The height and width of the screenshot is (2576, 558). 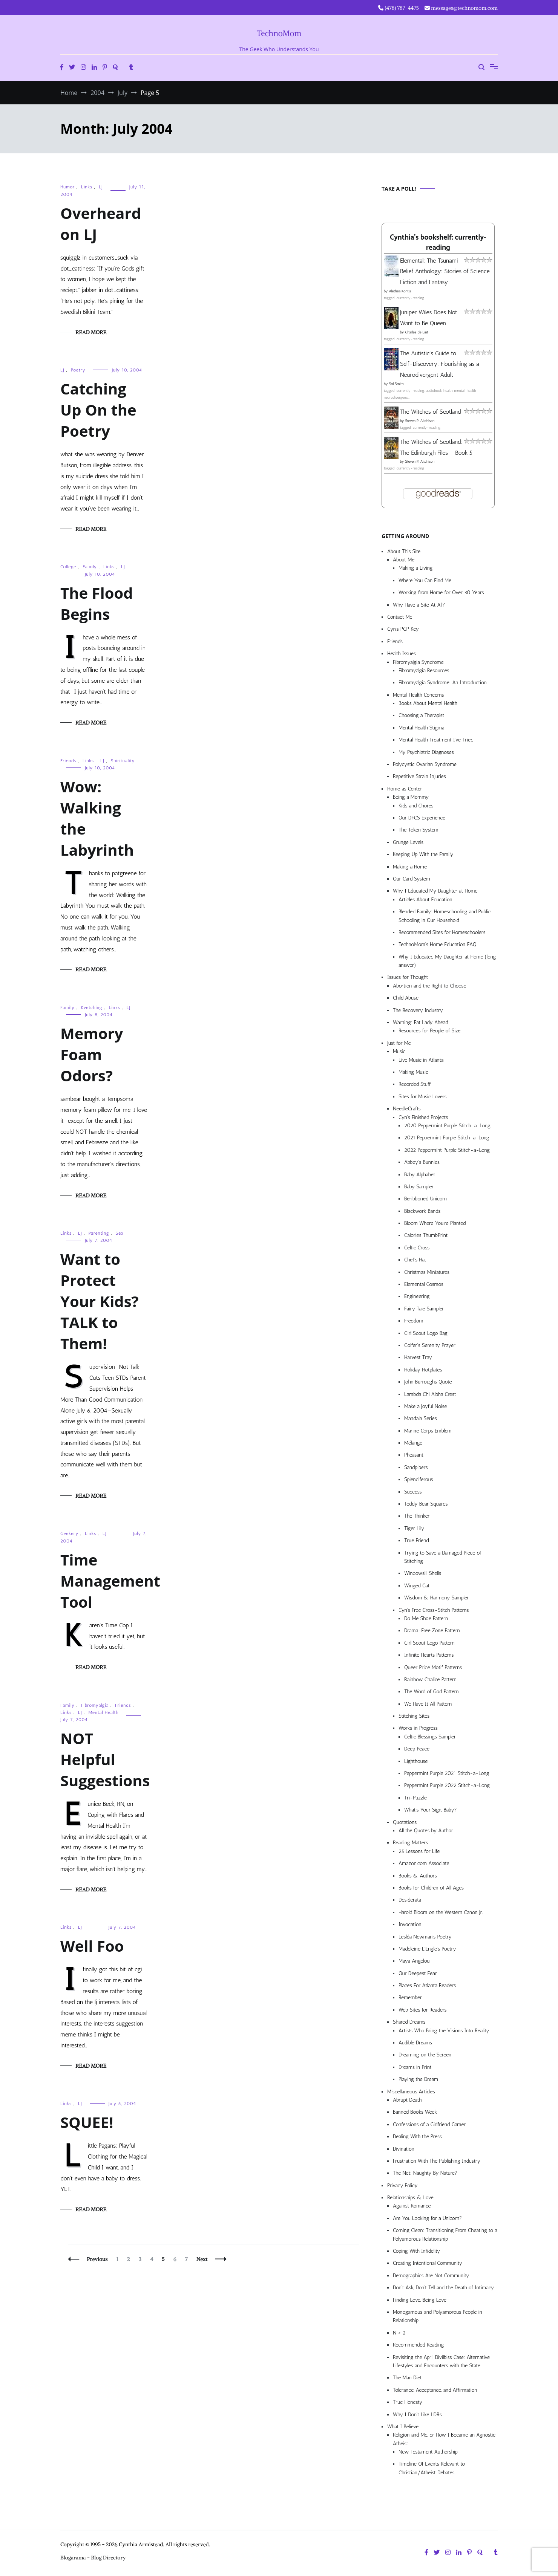 What do you see at coordinates (404, 789) in the screenshot?
I see `Home as Center` at bounding box center [404, 789].